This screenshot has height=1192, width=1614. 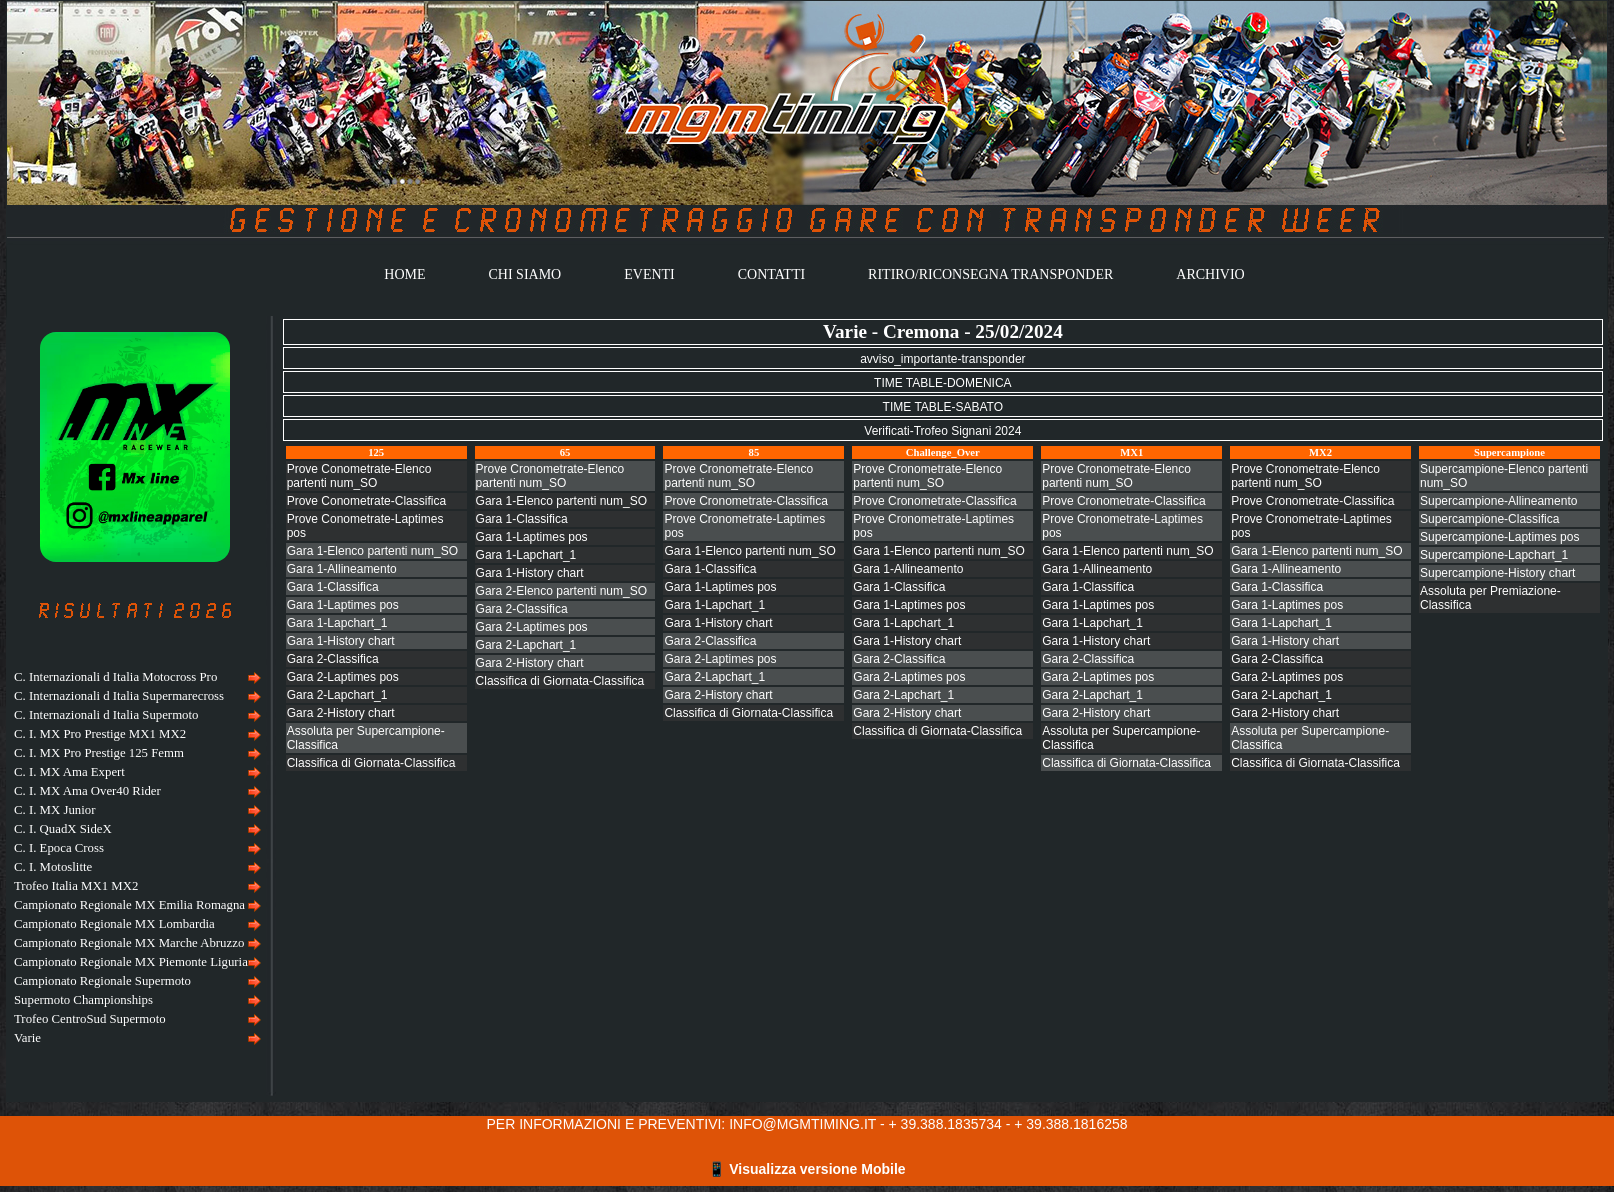 I want to click on Supercampione-Lapchart_1, so click(x=1494, y=555).